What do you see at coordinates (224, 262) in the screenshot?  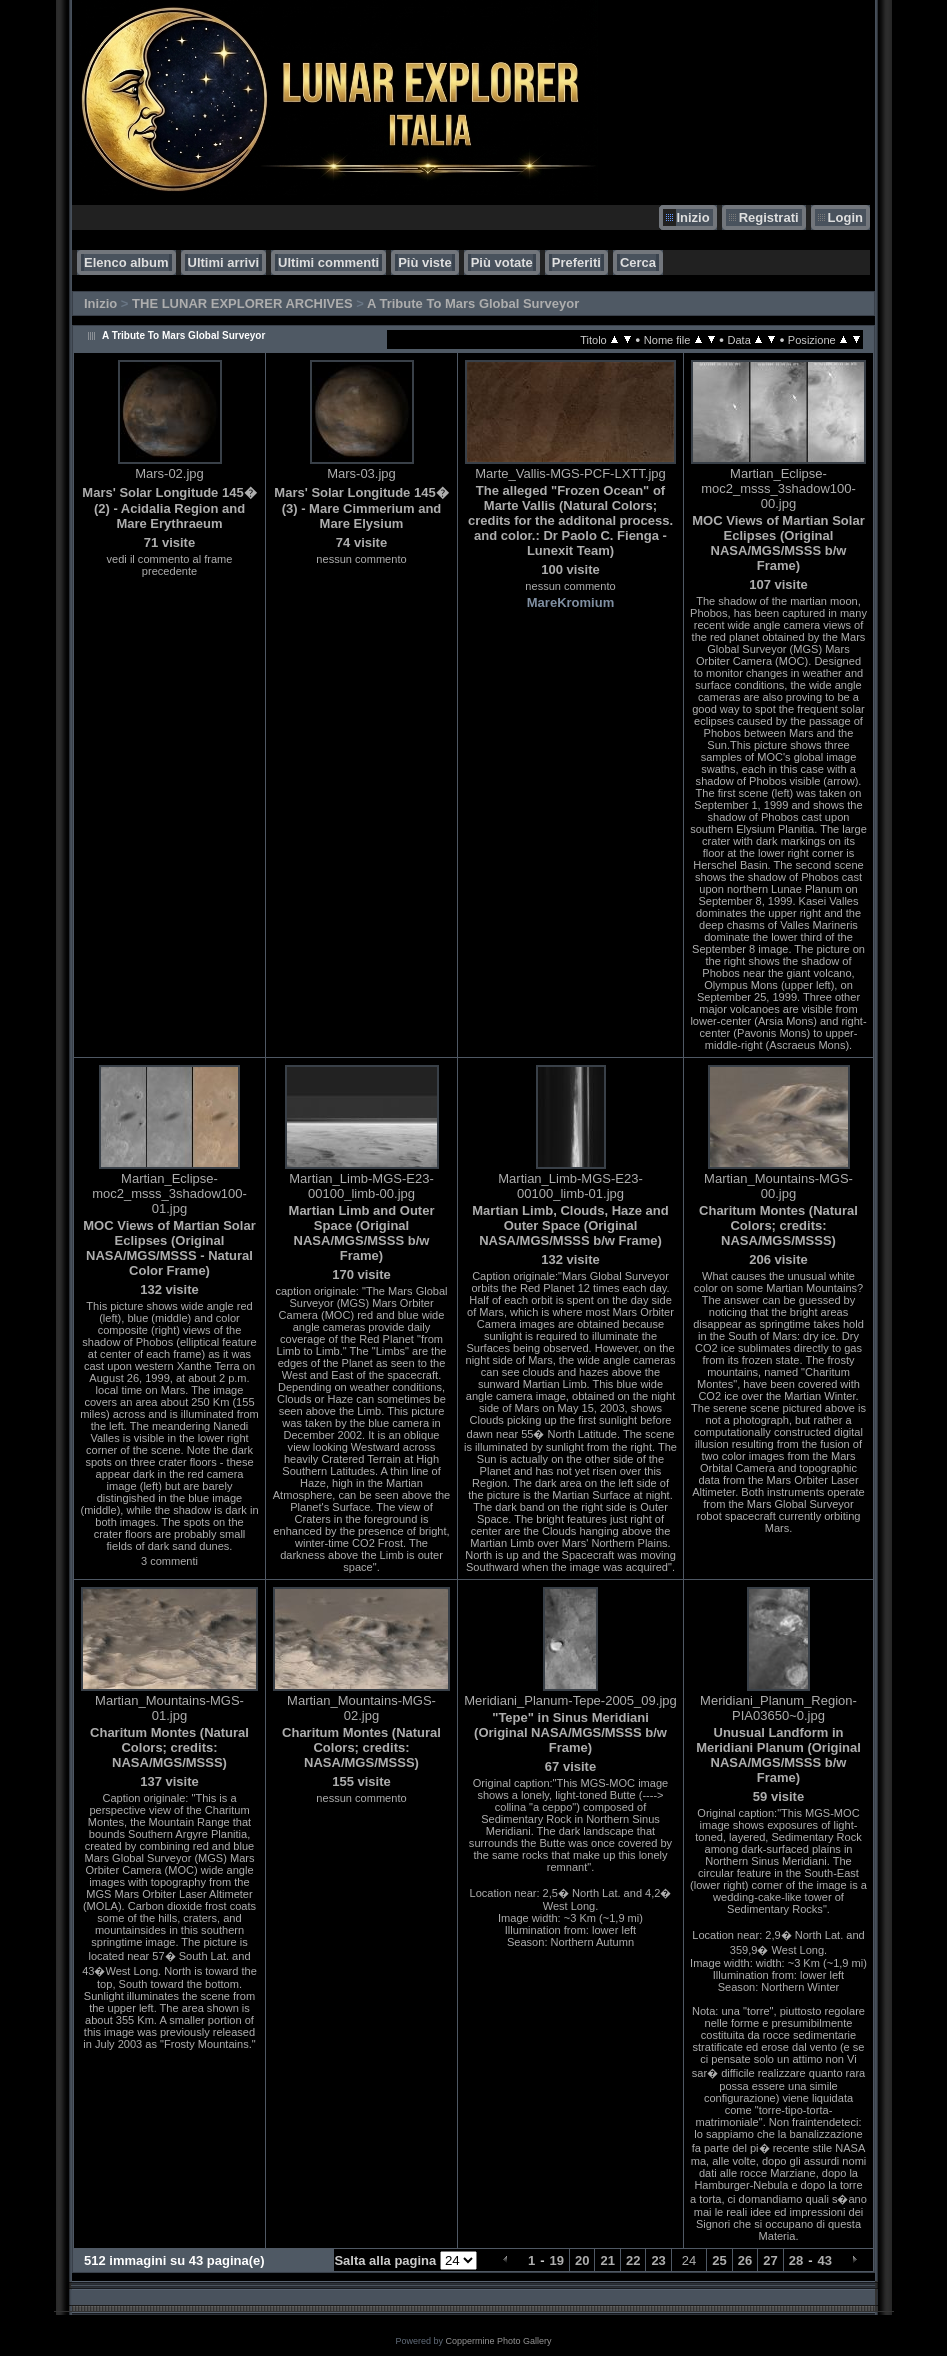 I see `Ultimi arrivi` at bounding box center [224, 262].